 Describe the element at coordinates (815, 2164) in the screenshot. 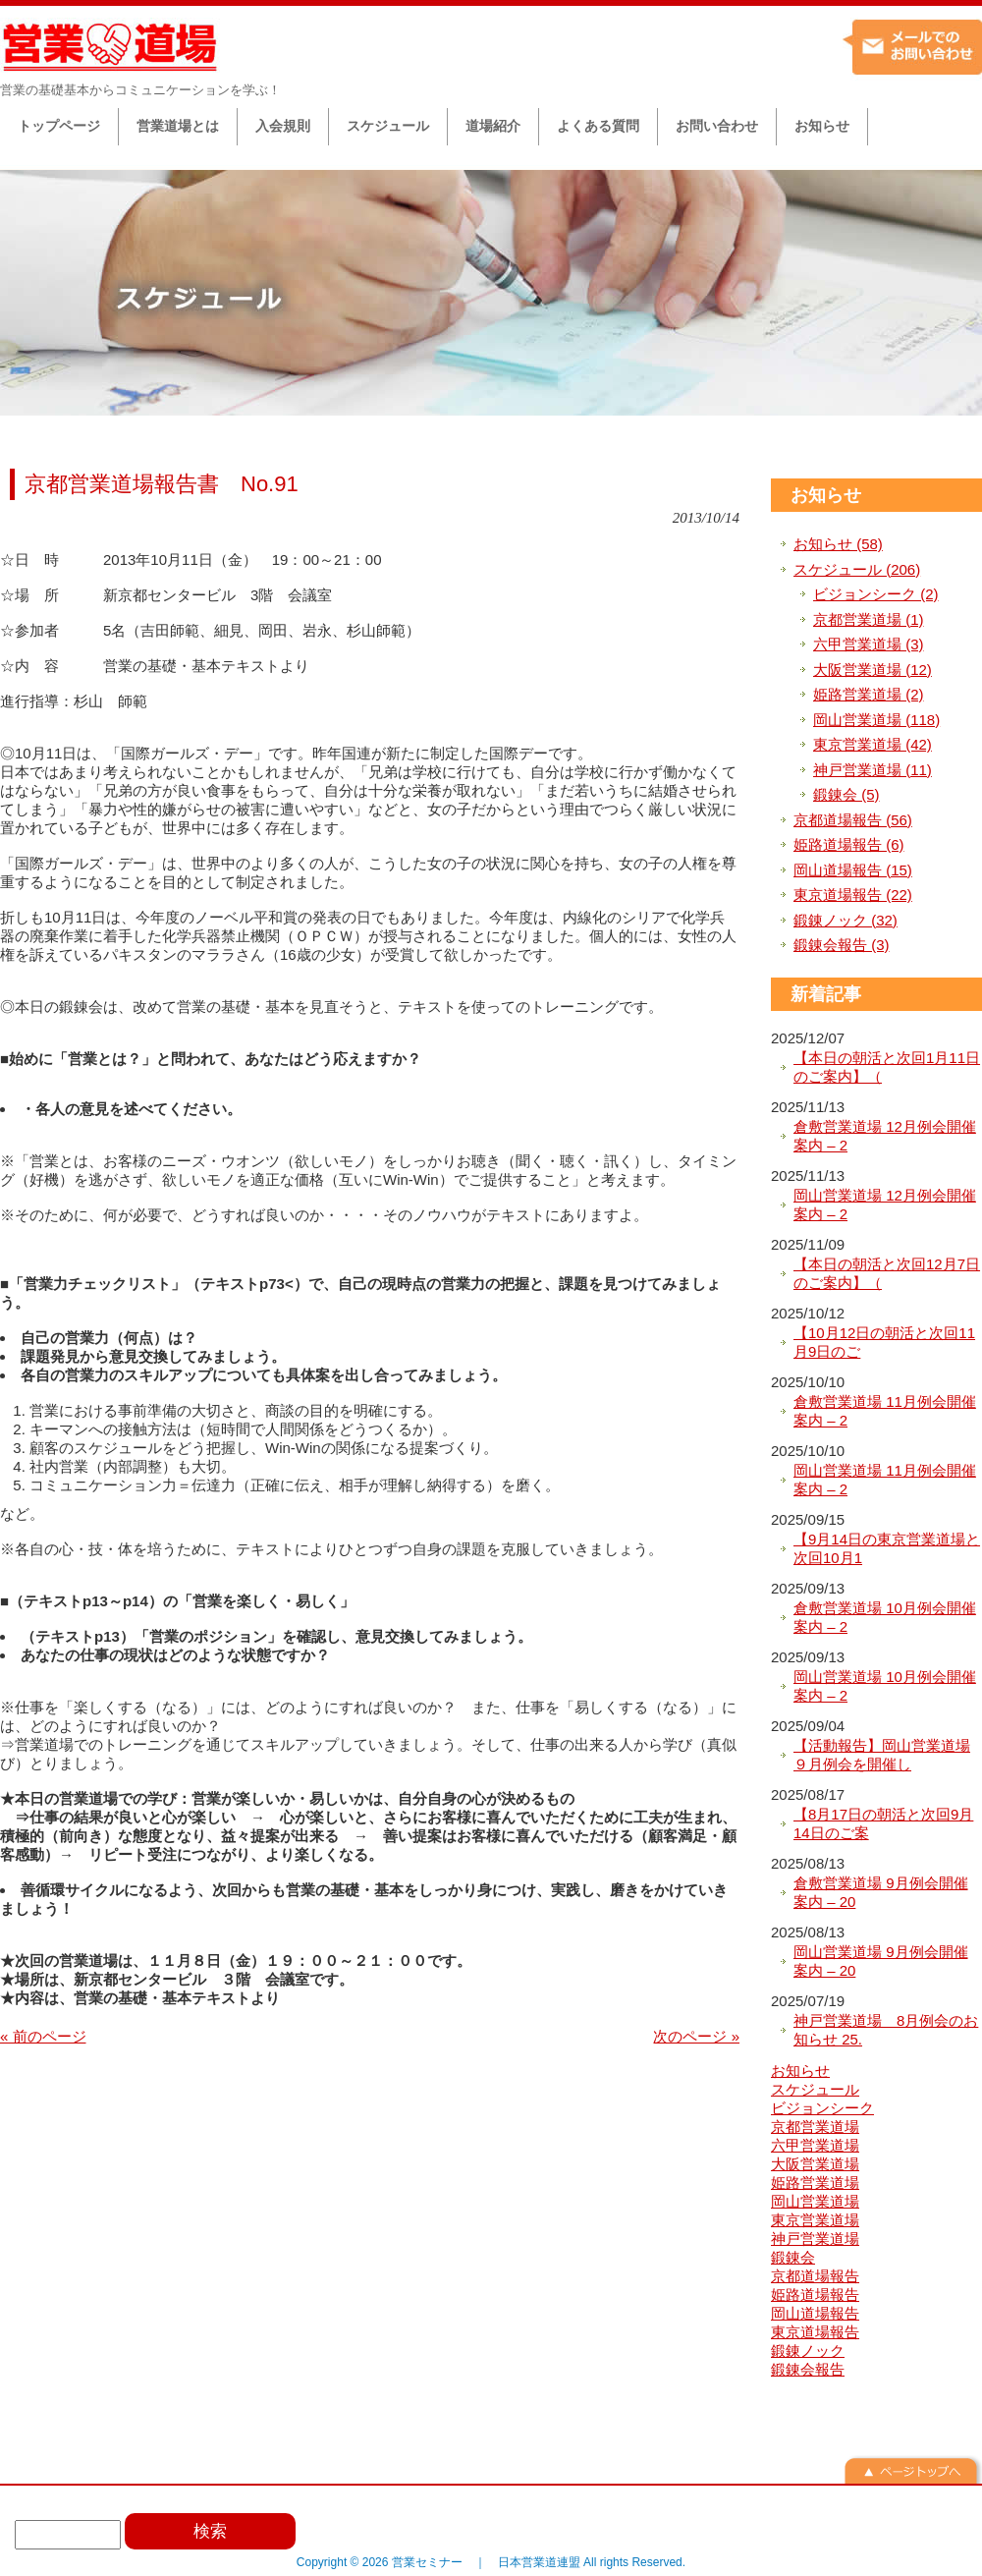

I see `大阪営業道場` at that location.